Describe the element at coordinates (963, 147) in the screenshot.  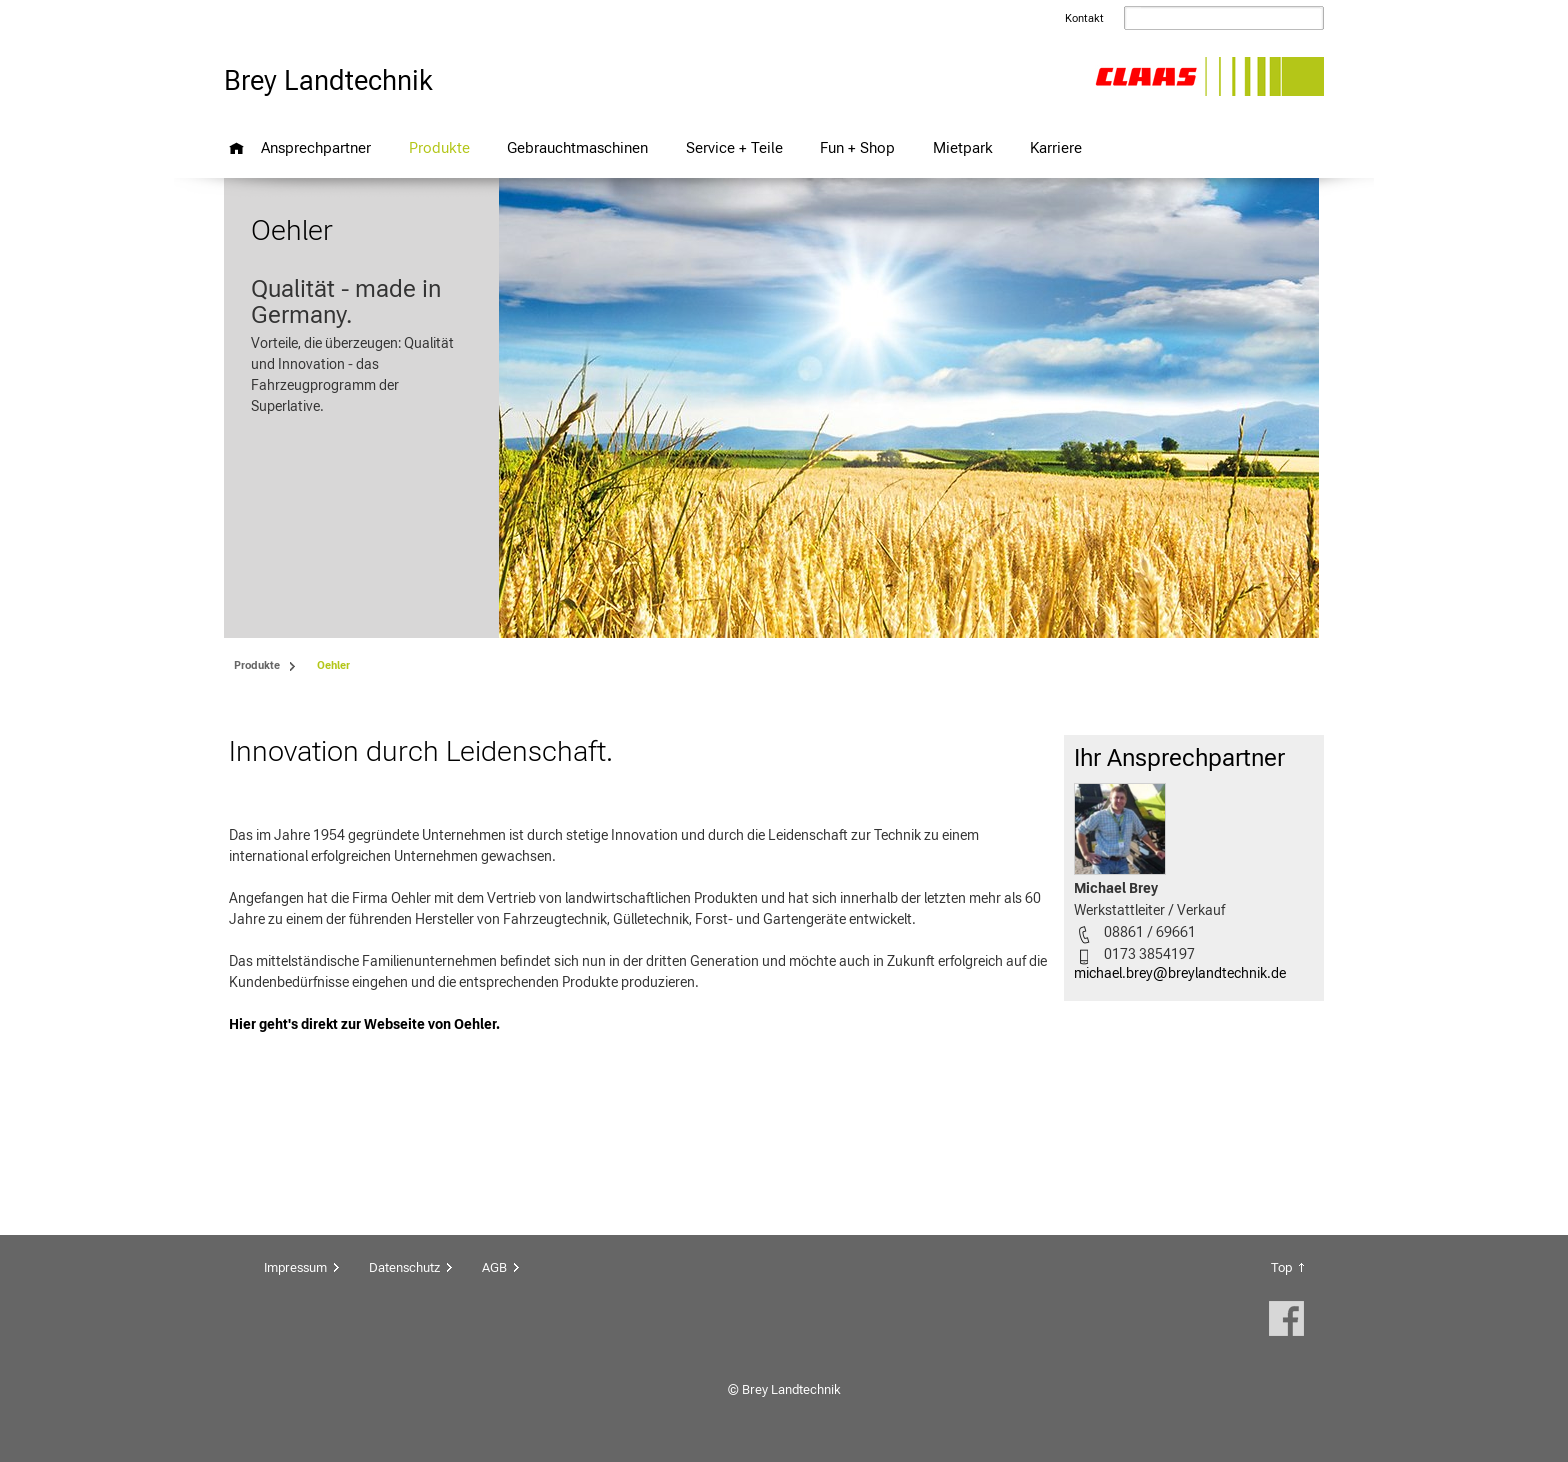
I see `Mietpark` at that location.